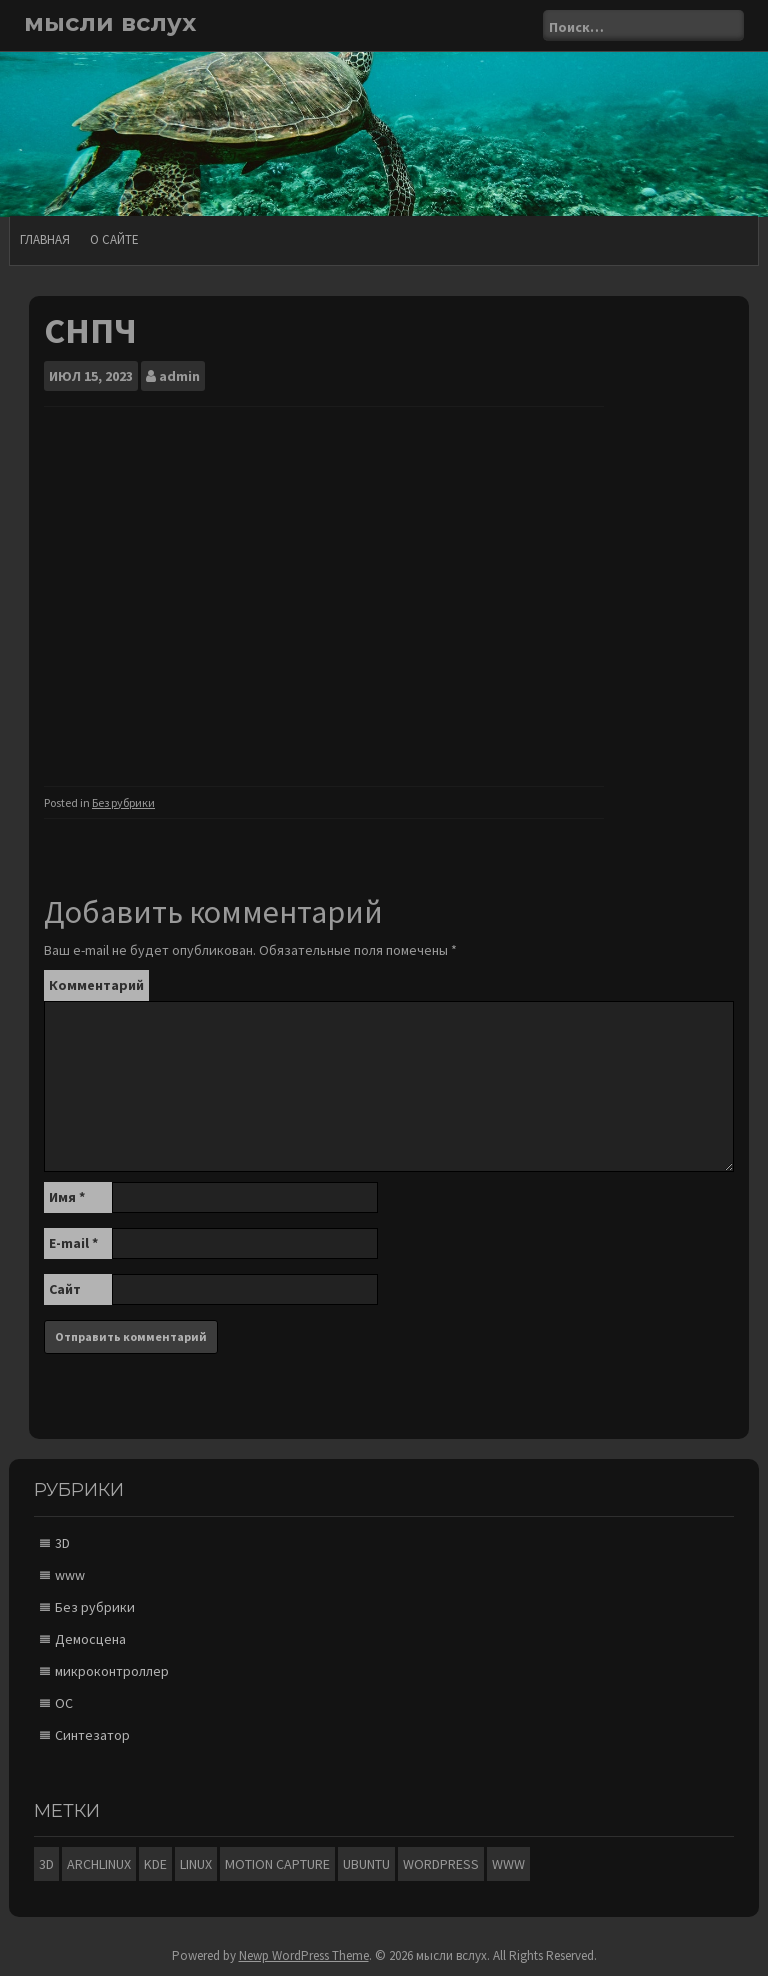 This screenshot has height=1976, width=768. Describe the element at coordinates (62, 1543) in the screenshot. I see `3D` at that location.